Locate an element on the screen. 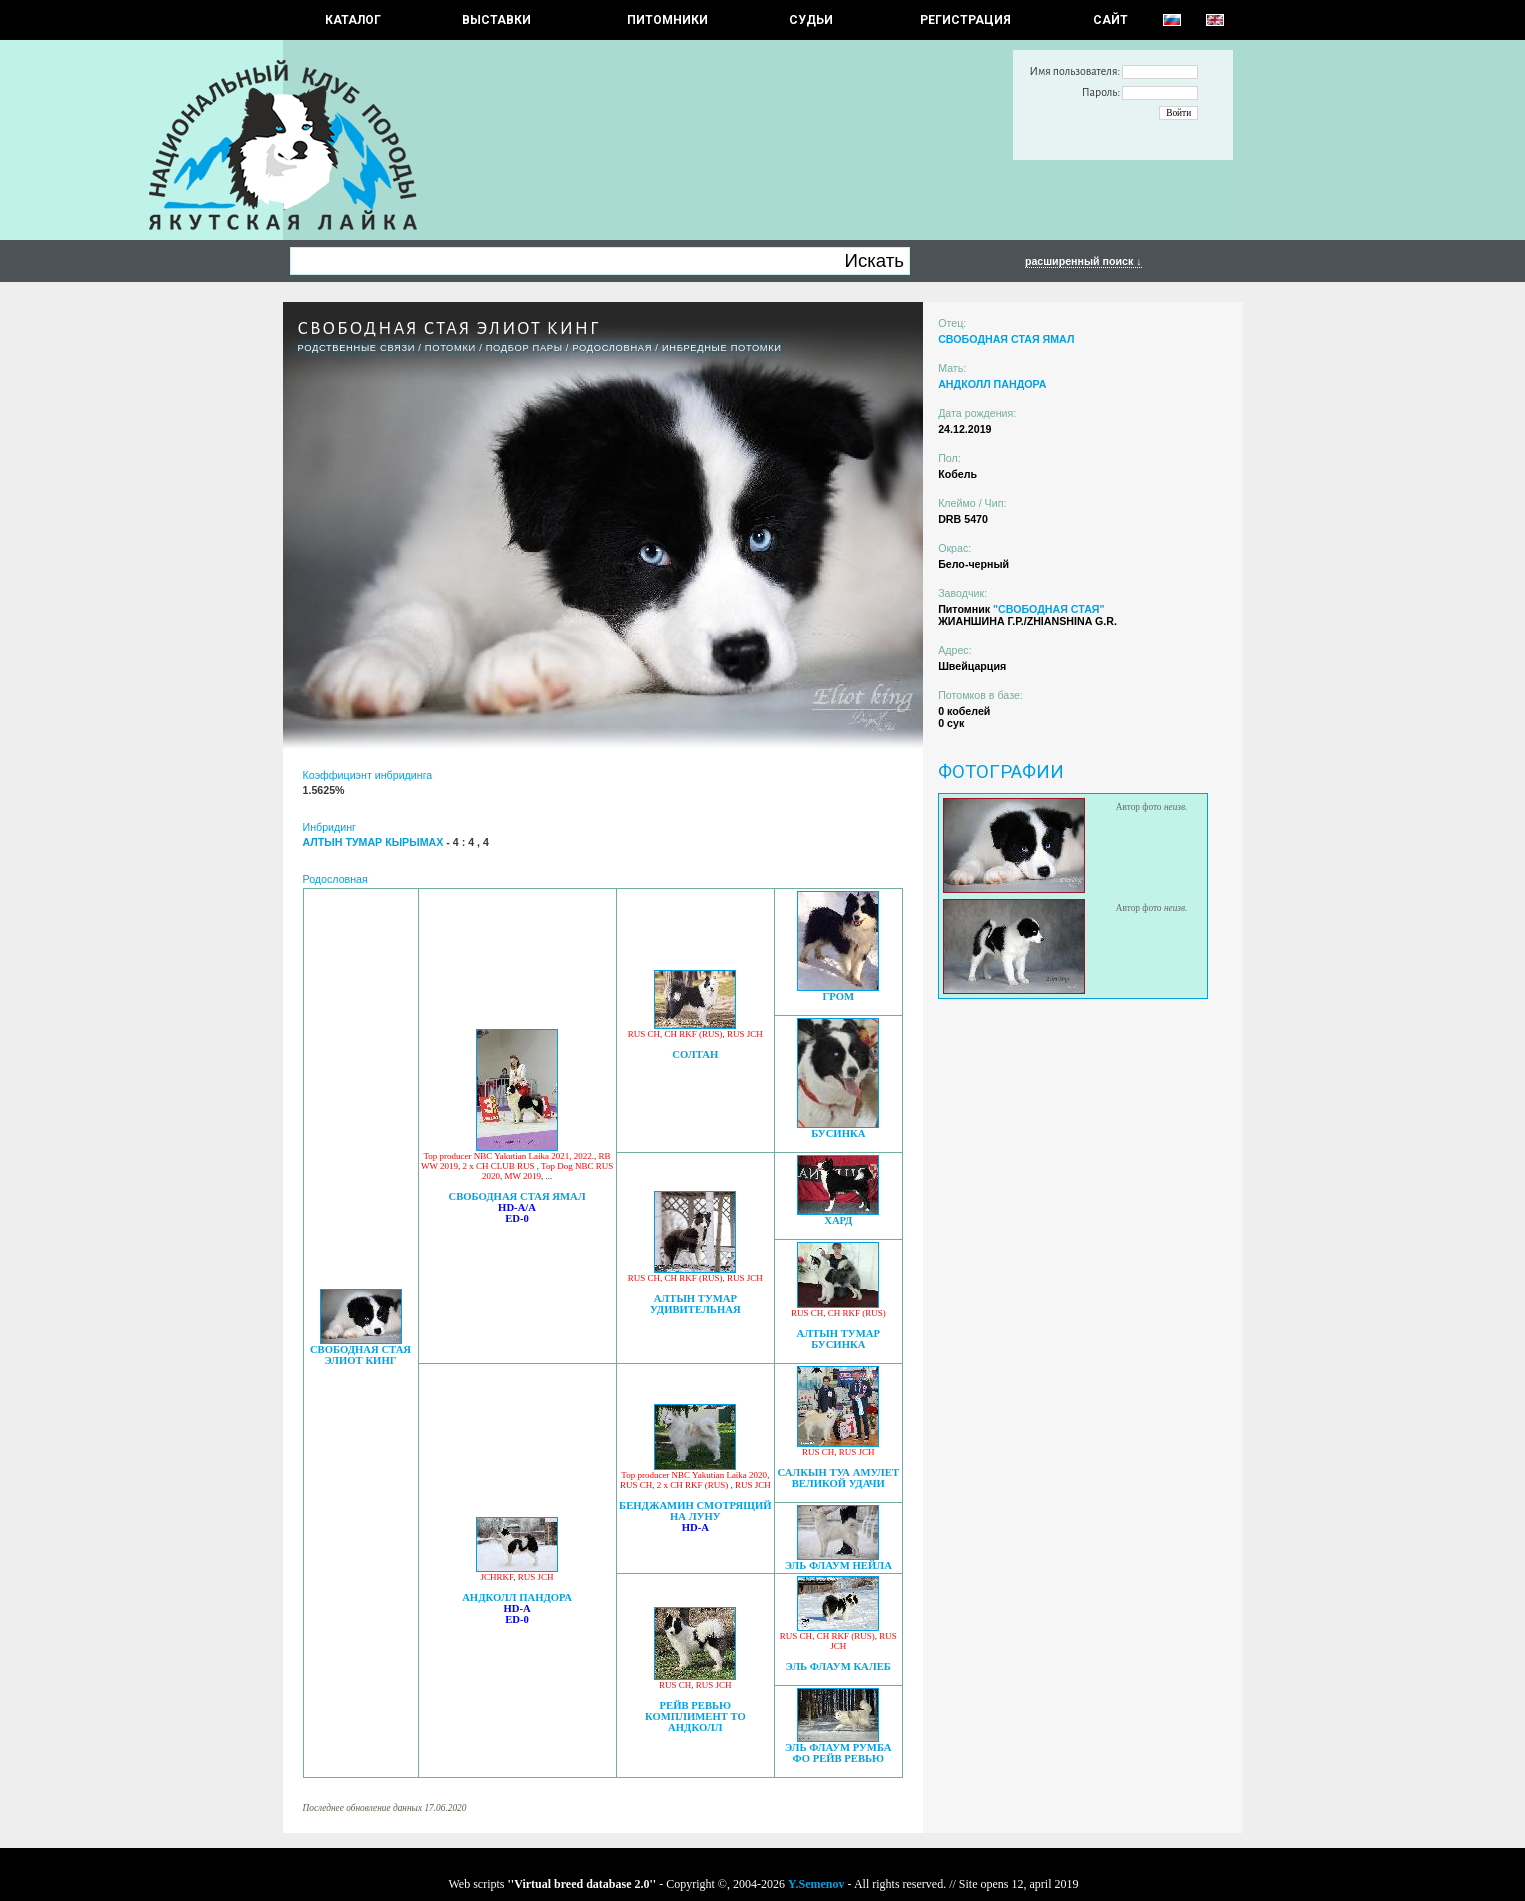 The height and width of the screenshot is (1901, 1525). ПОТОМКИ is located at coordinates (450, 348).